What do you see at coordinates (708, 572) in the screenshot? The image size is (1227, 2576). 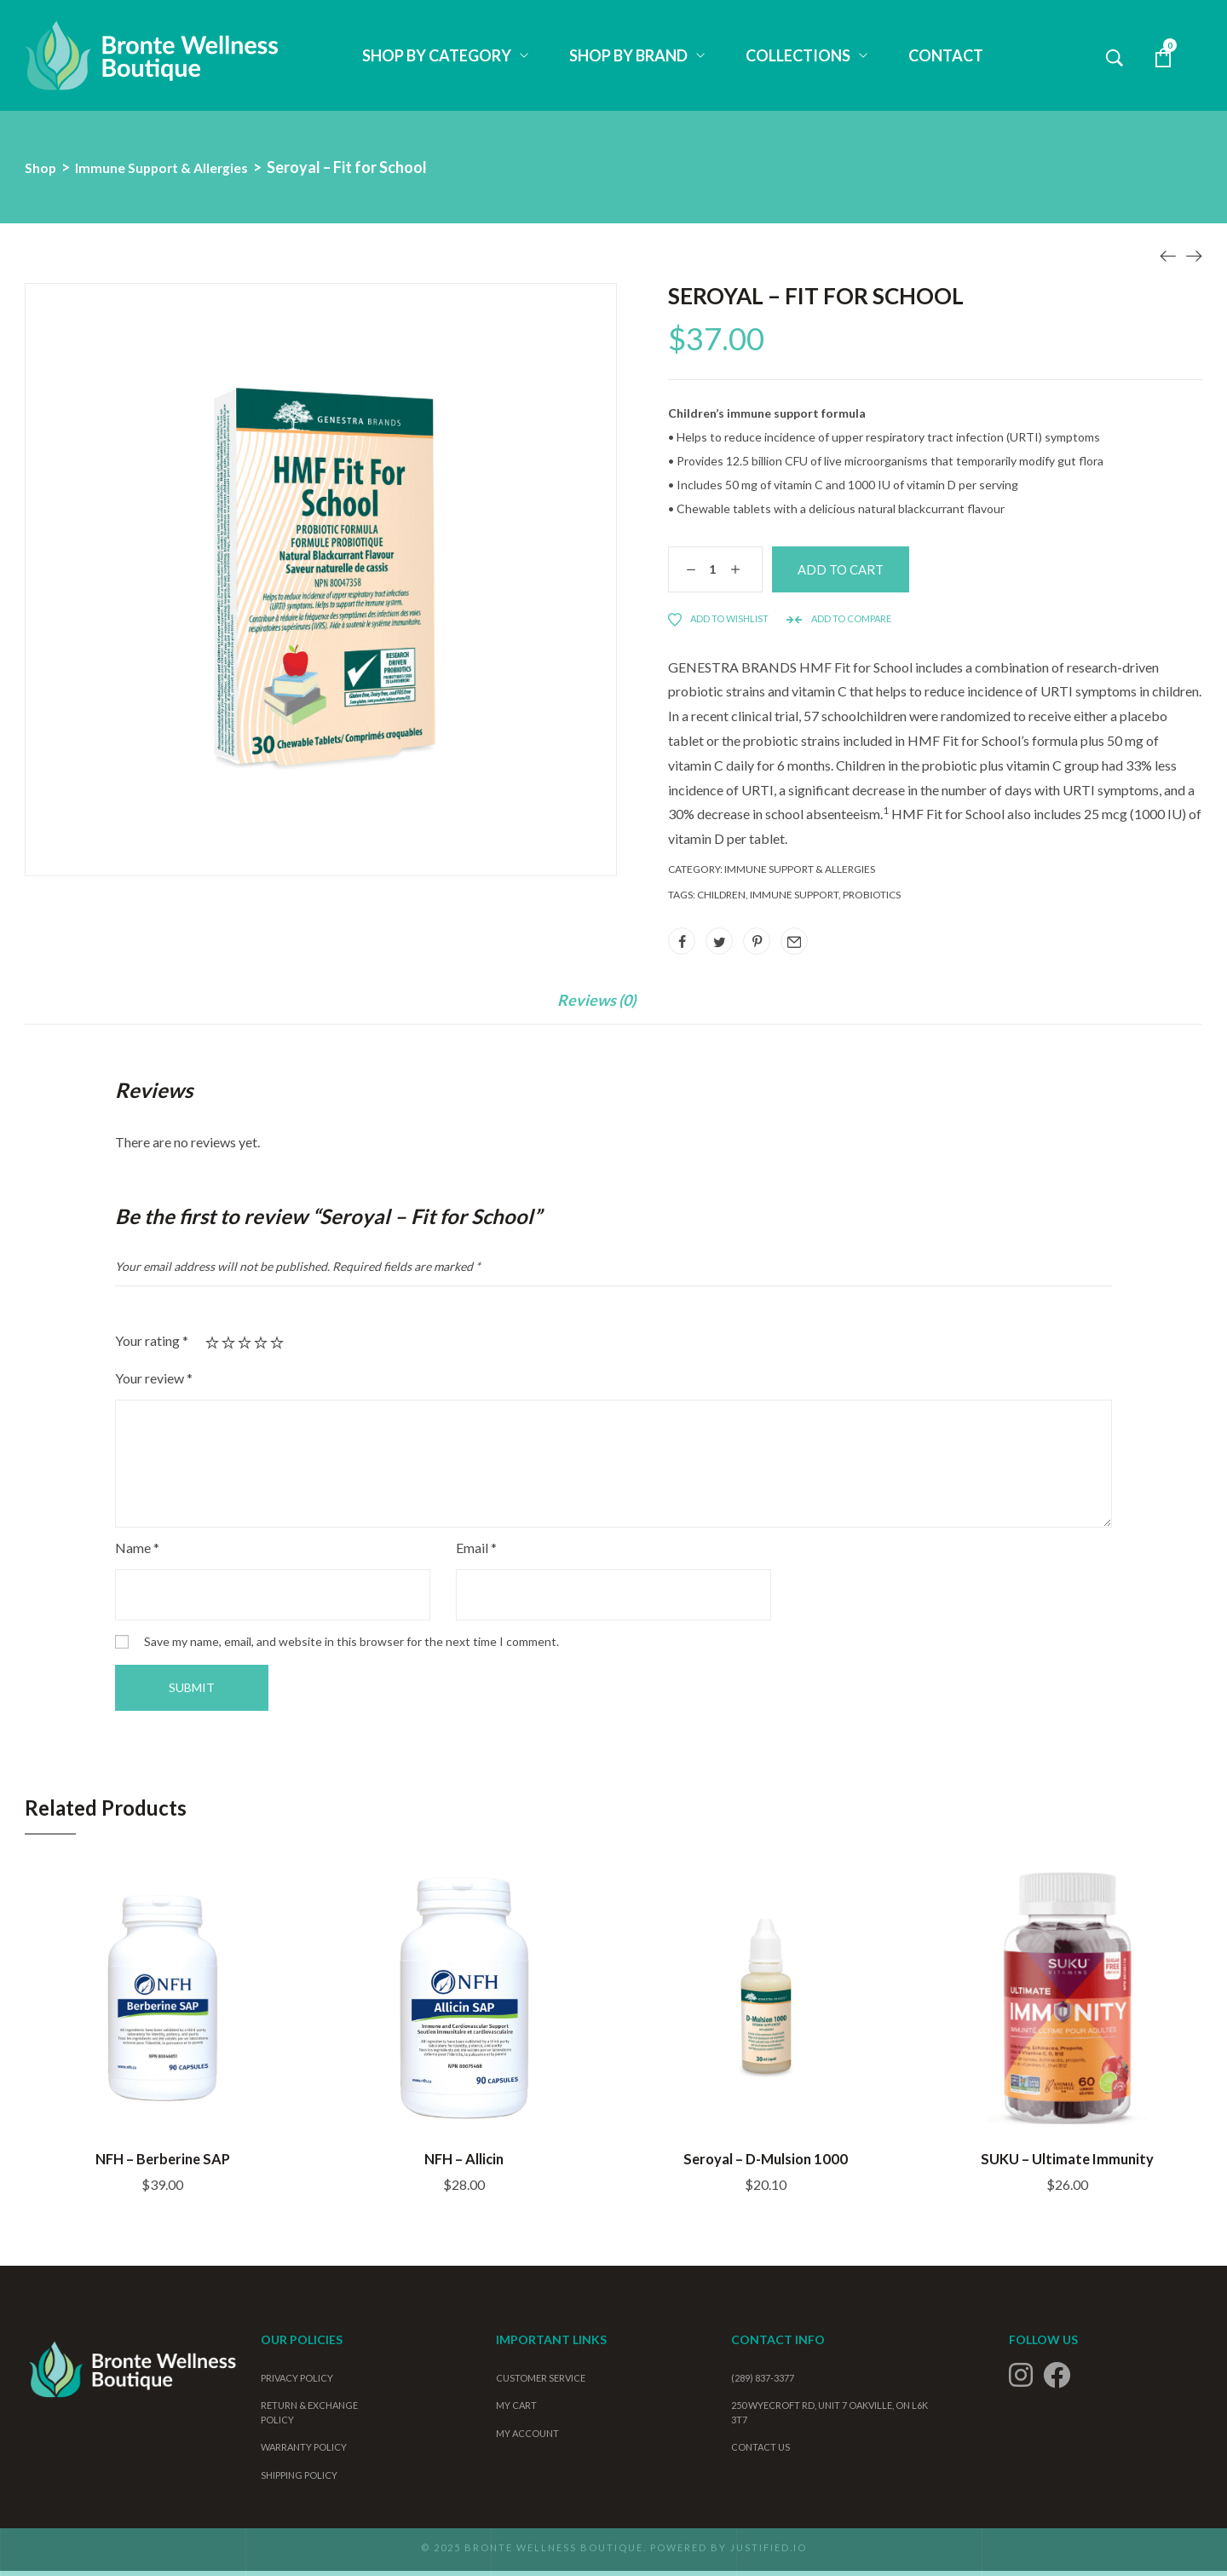 I see `[Product quantity]` at bounding box center [708, 572].